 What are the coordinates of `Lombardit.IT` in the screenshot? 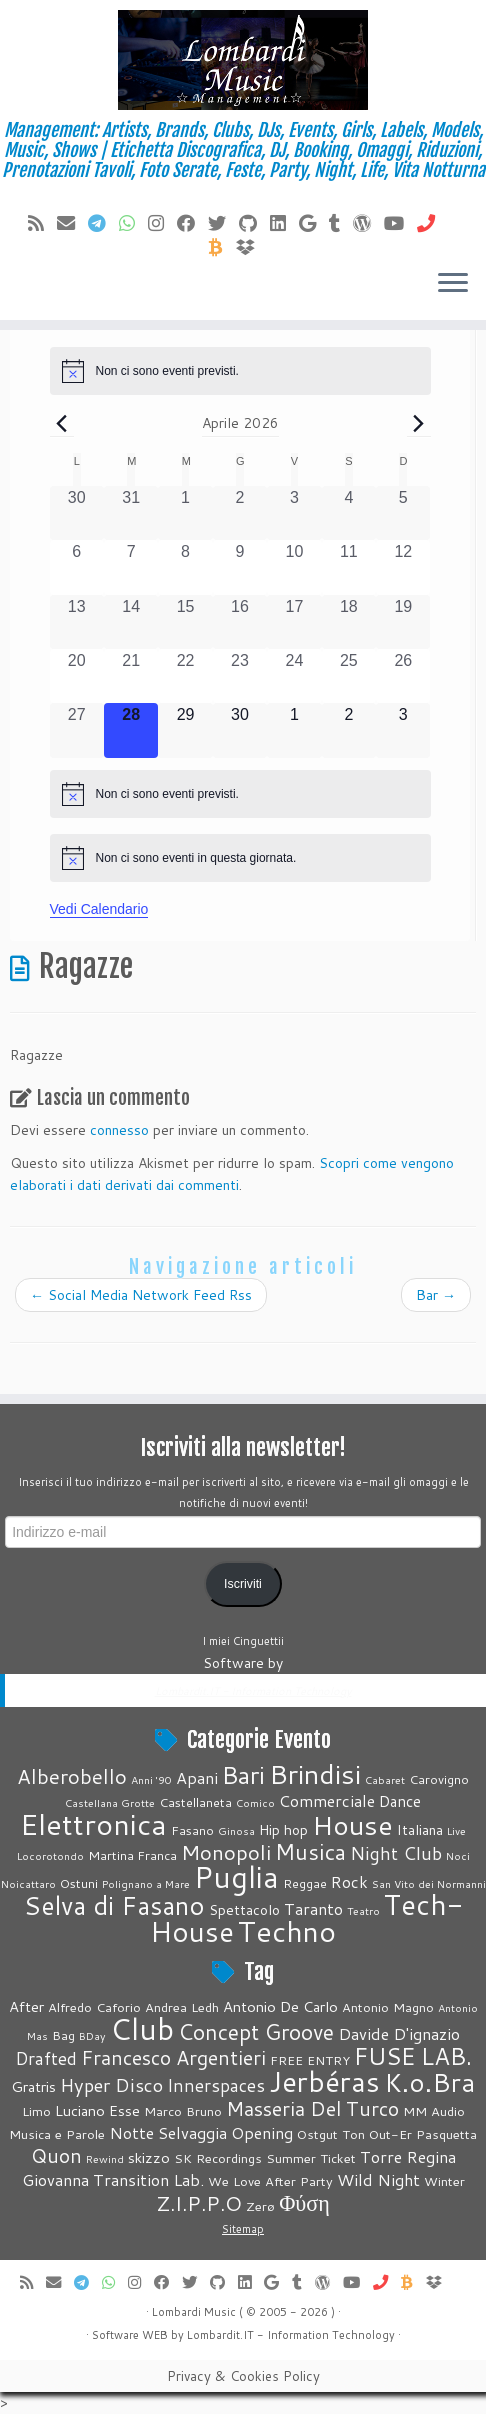 It's located at (220, 2335).